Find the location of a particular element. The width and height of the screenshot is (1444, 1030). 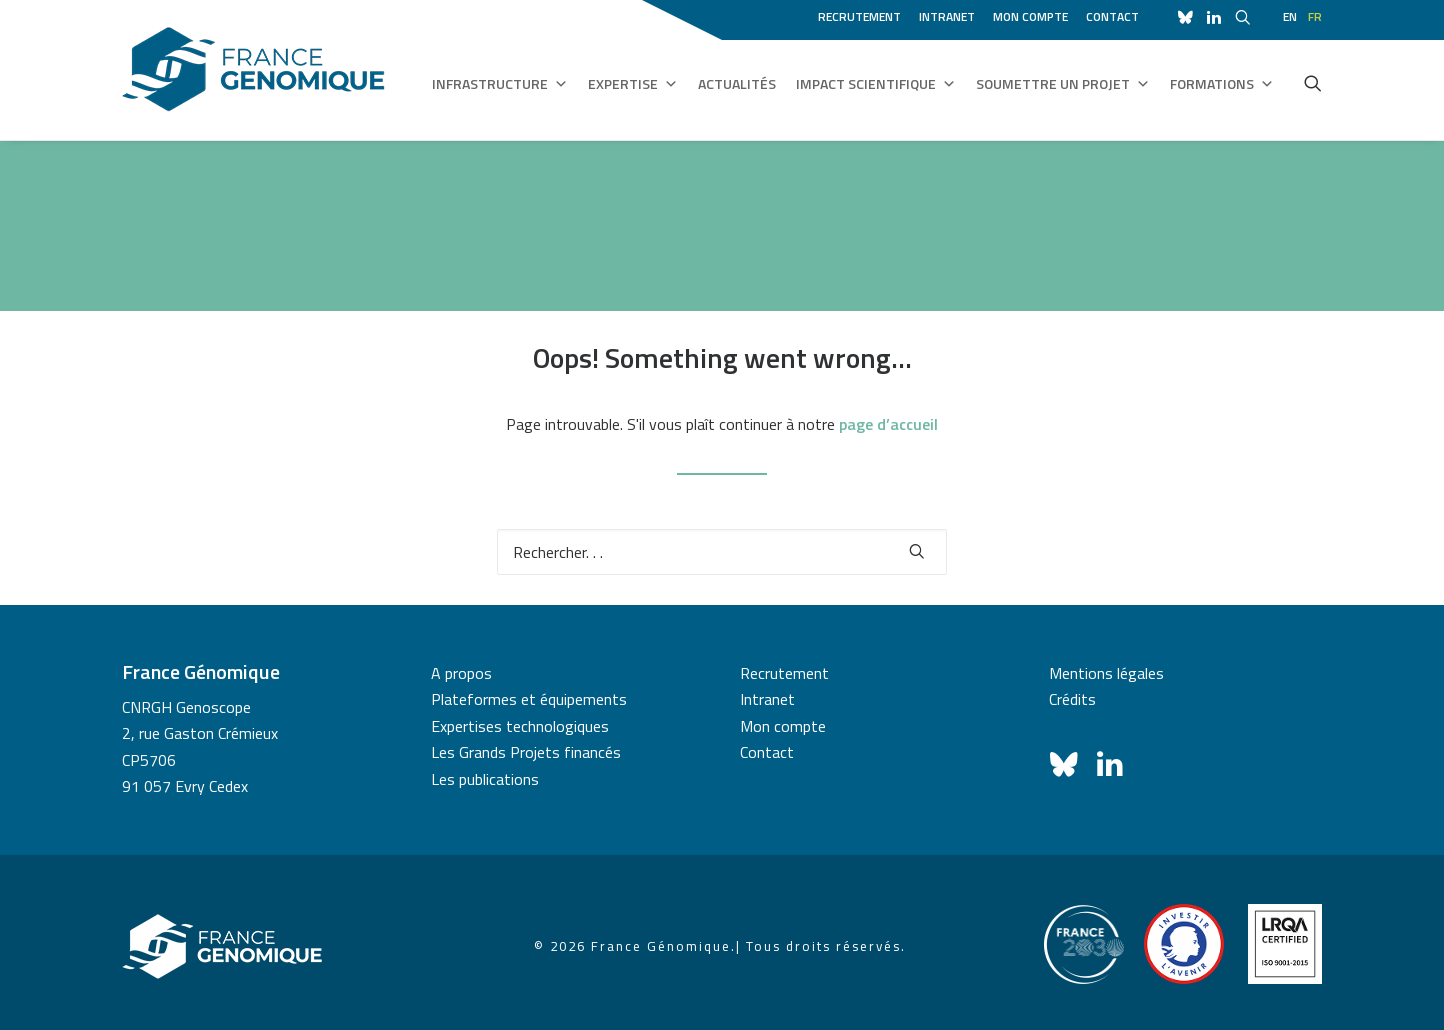

Plateformes et équipements is located at coordinates (529, 699).